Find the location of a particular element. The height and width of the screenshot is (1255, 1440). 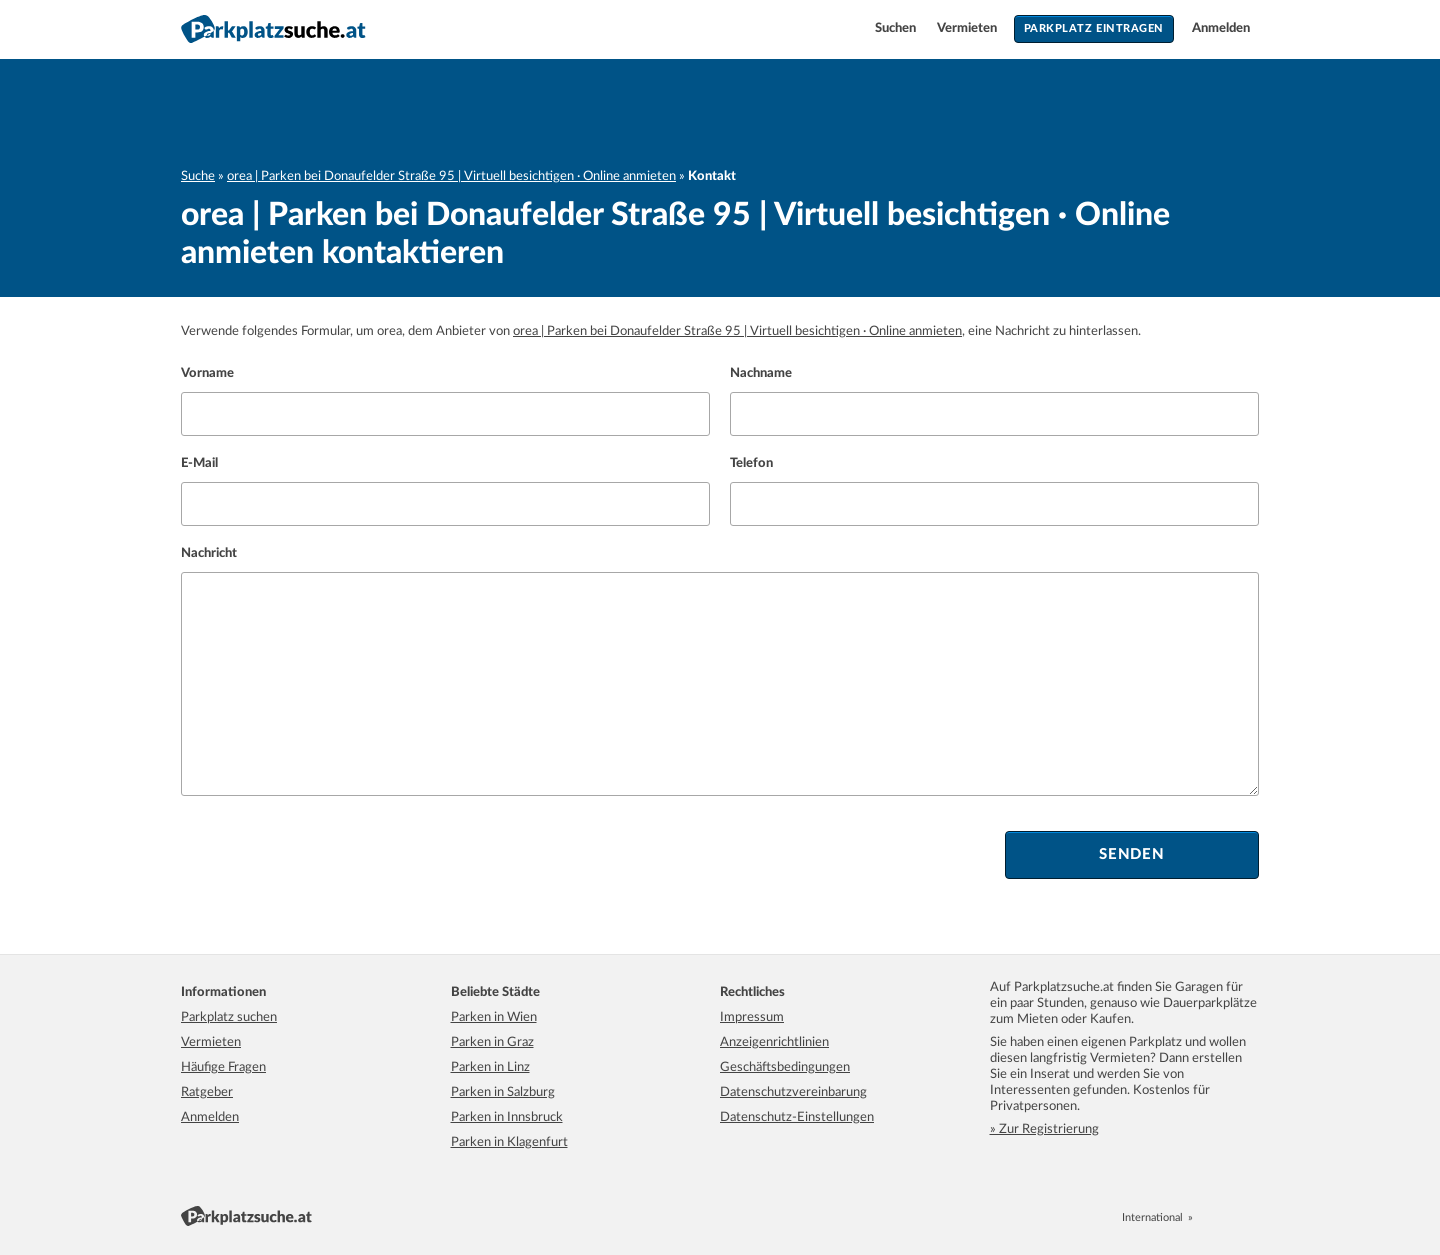

Nachname is located at coordinates (761, 373).